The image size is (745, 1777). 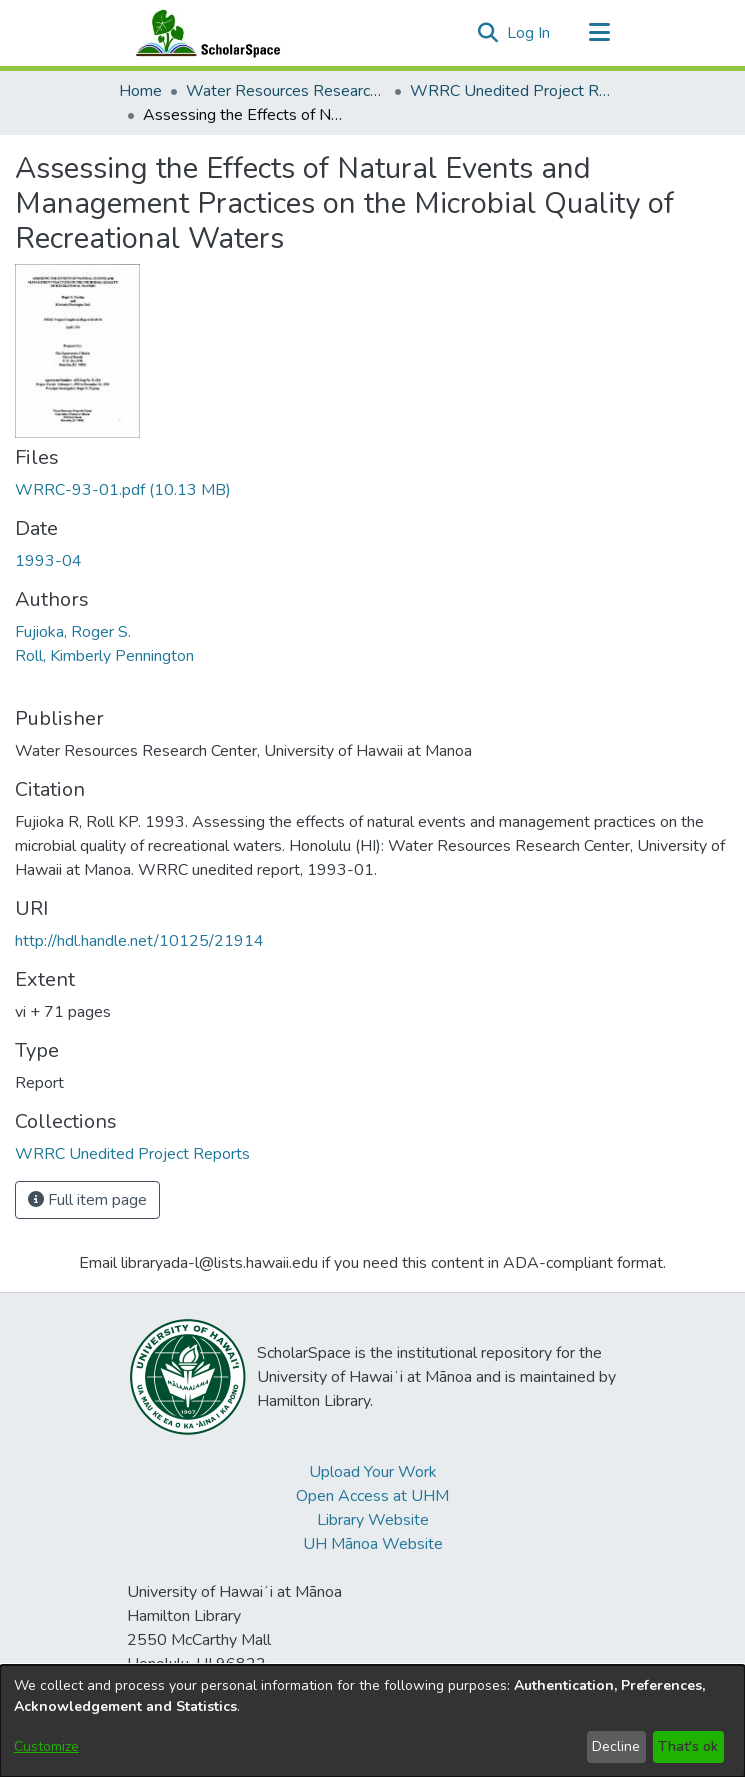 What do you see at coordinates (204, 33) in the screenshot?
I see `[Home]` at bounding box center [204, 33].